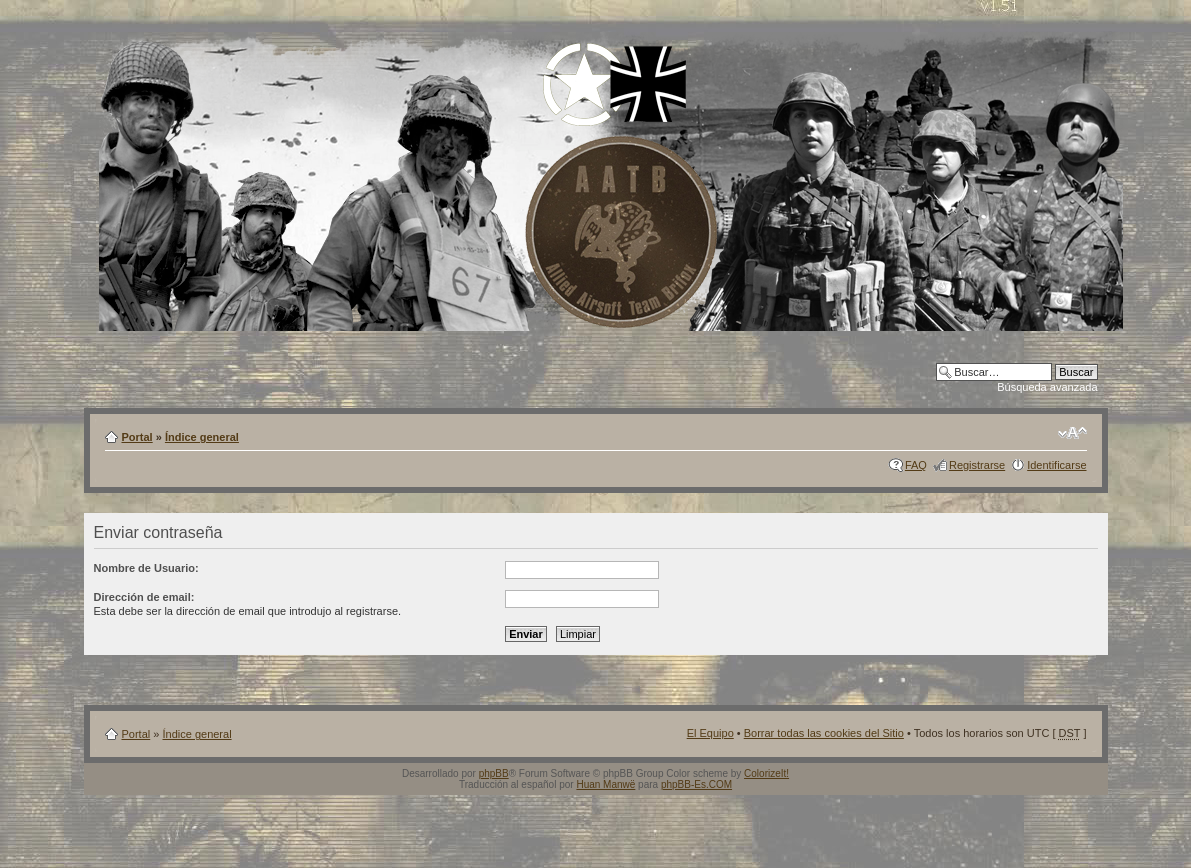 The image size is (1191, 868). What do you see at coordinates (1047, 387) in the screenshot?
I see `Búsqueda avanzada` at bounding box center [1047, 387].